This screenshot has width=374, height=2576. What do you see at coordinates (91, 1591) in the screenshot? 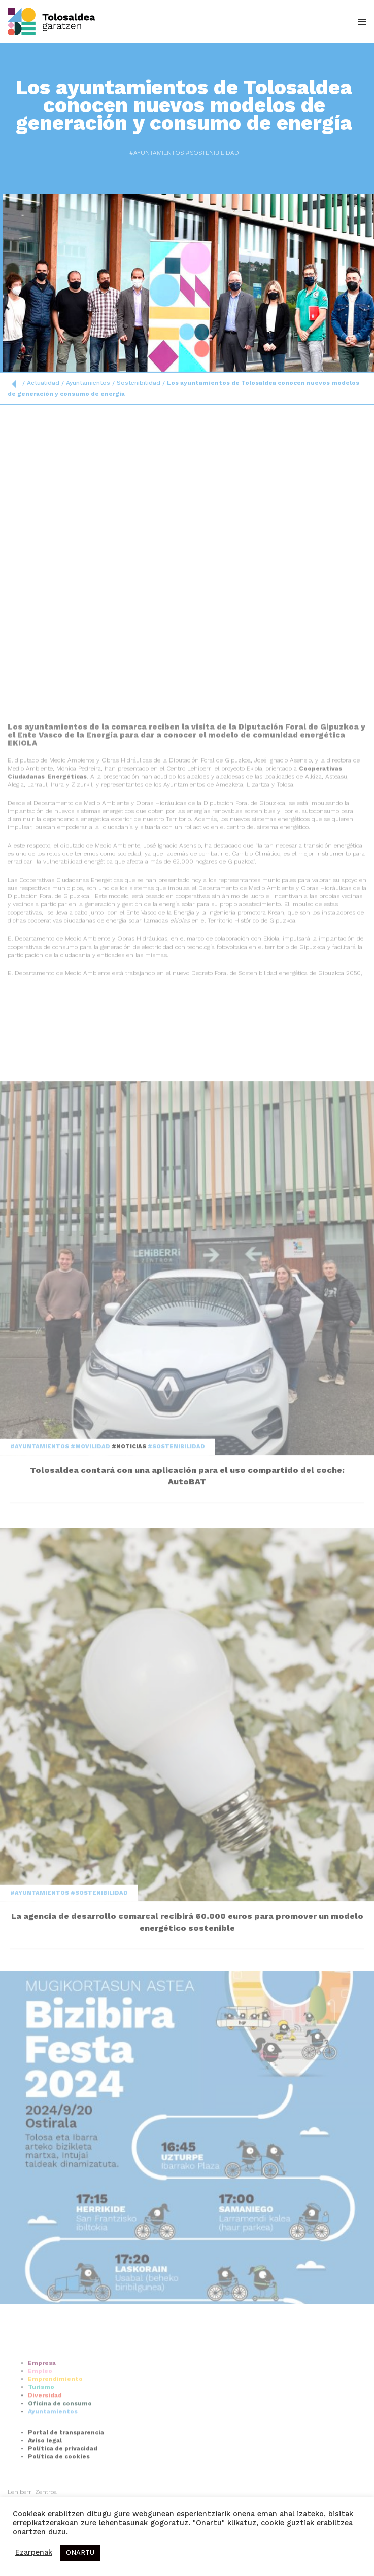
I see `#Movilidad` at bounding box center [91, 1591].